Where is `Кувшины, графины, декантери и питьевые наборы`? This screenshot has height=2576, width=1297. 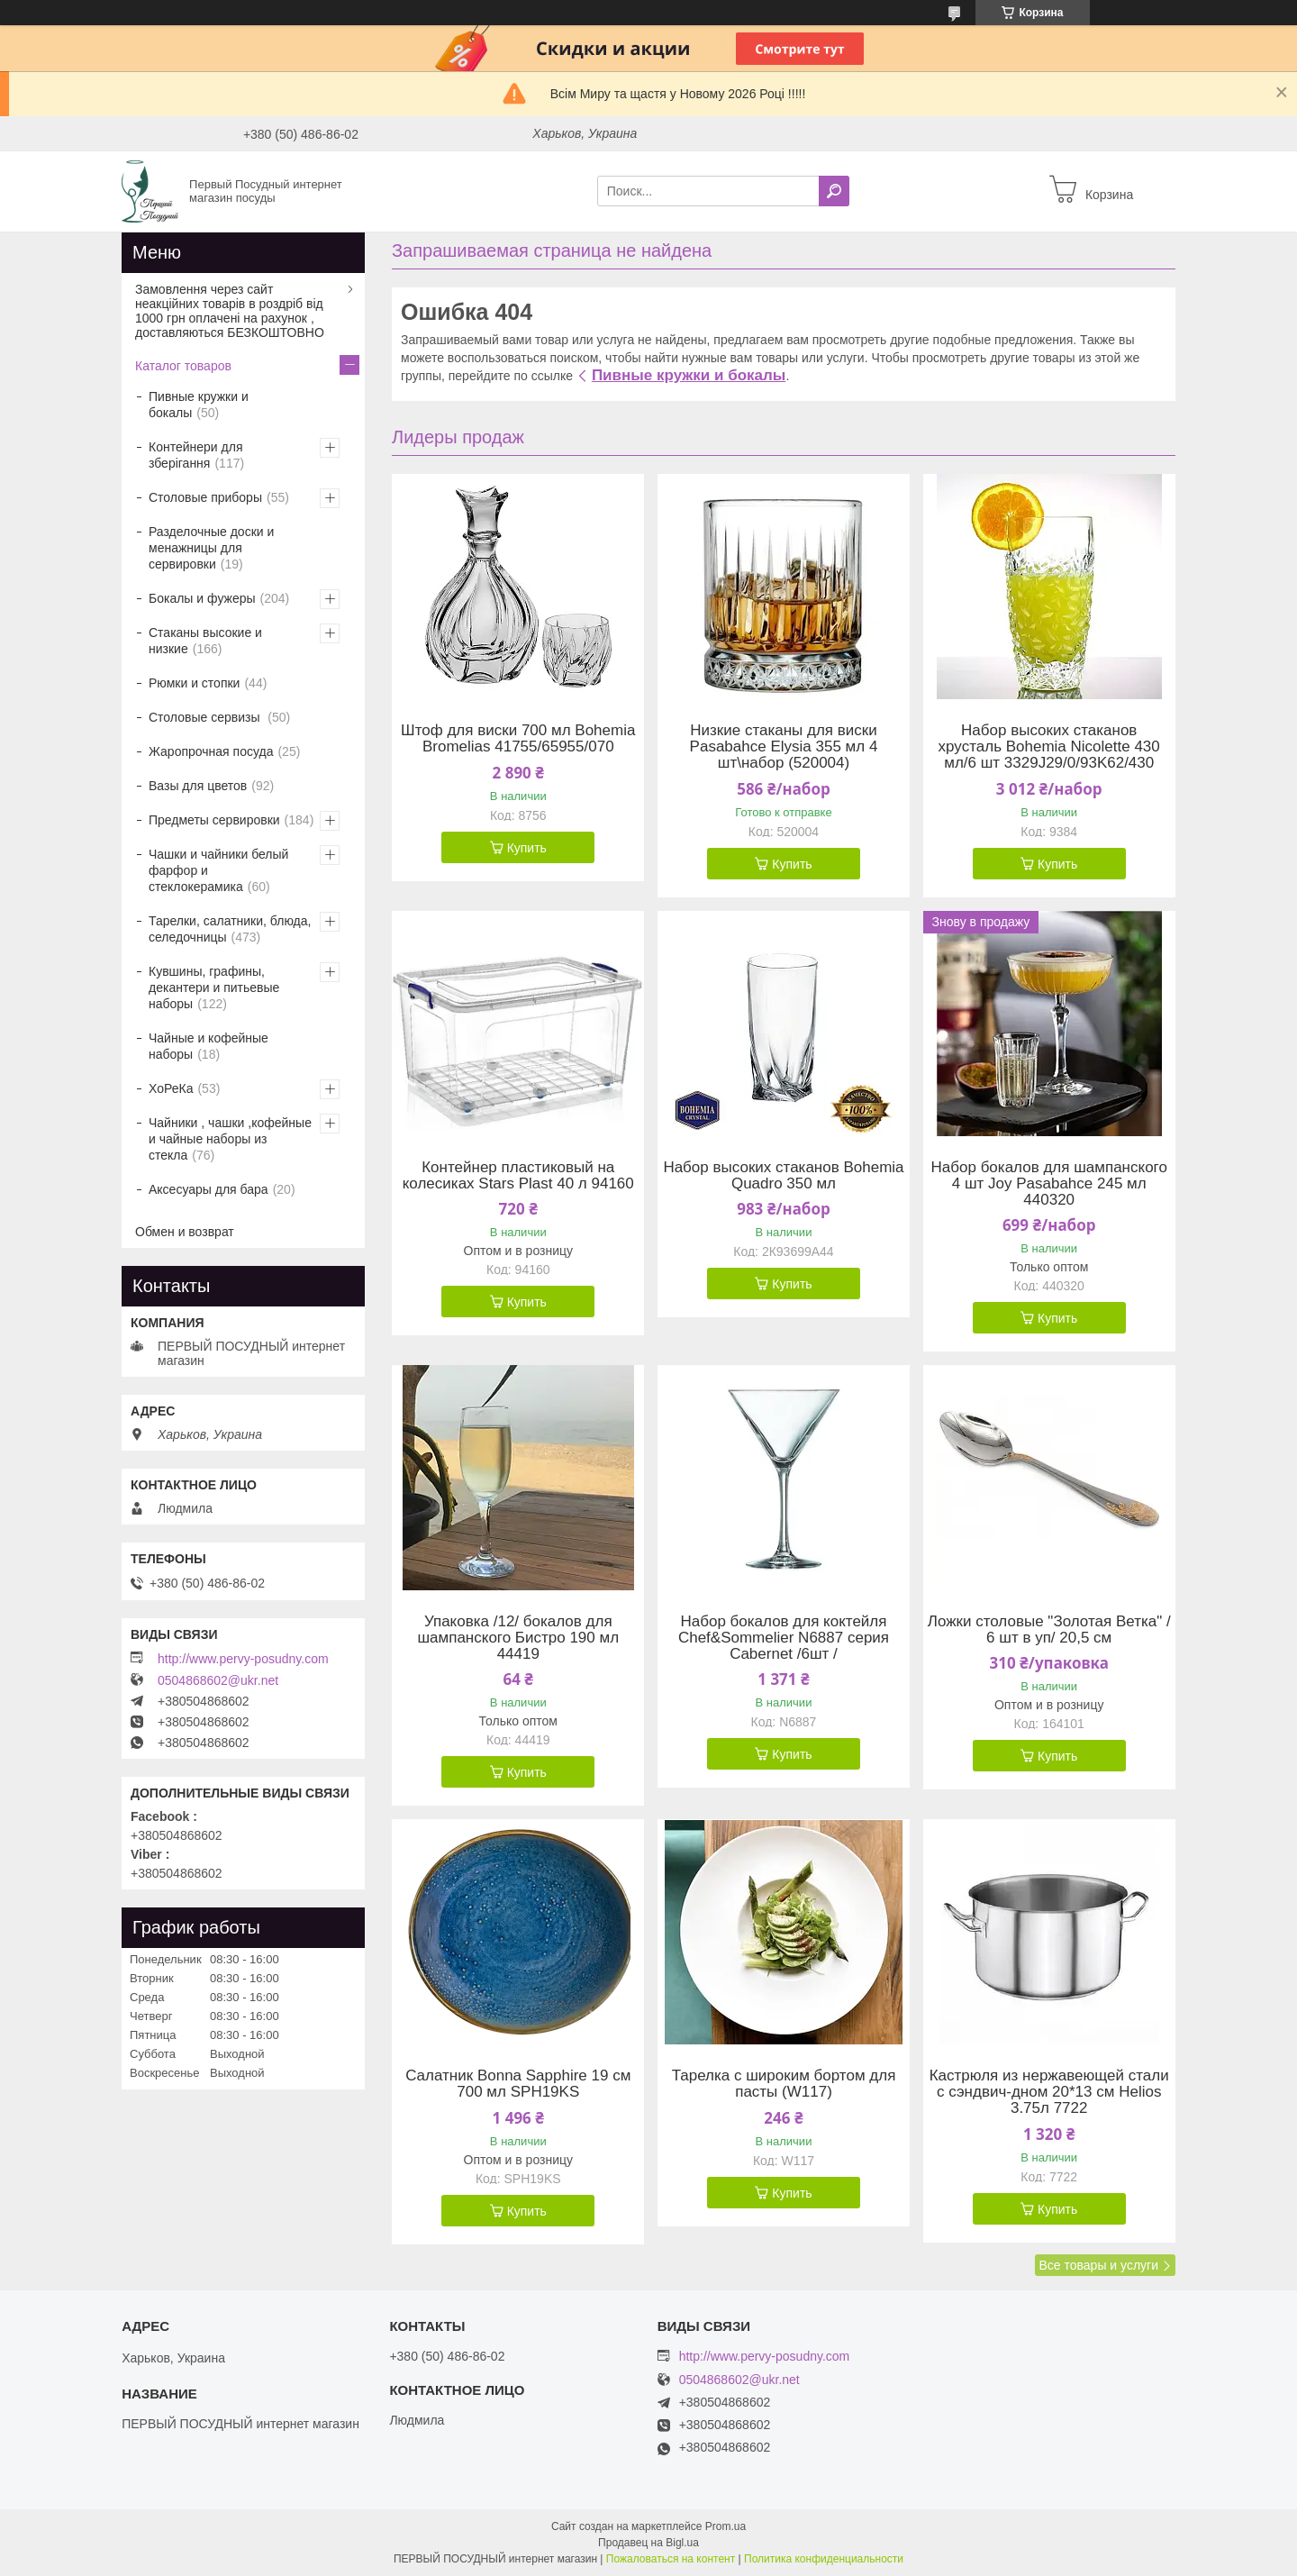 Кувшины, графины, декантери и питьевые наборы is located at coordinates (214, 987).